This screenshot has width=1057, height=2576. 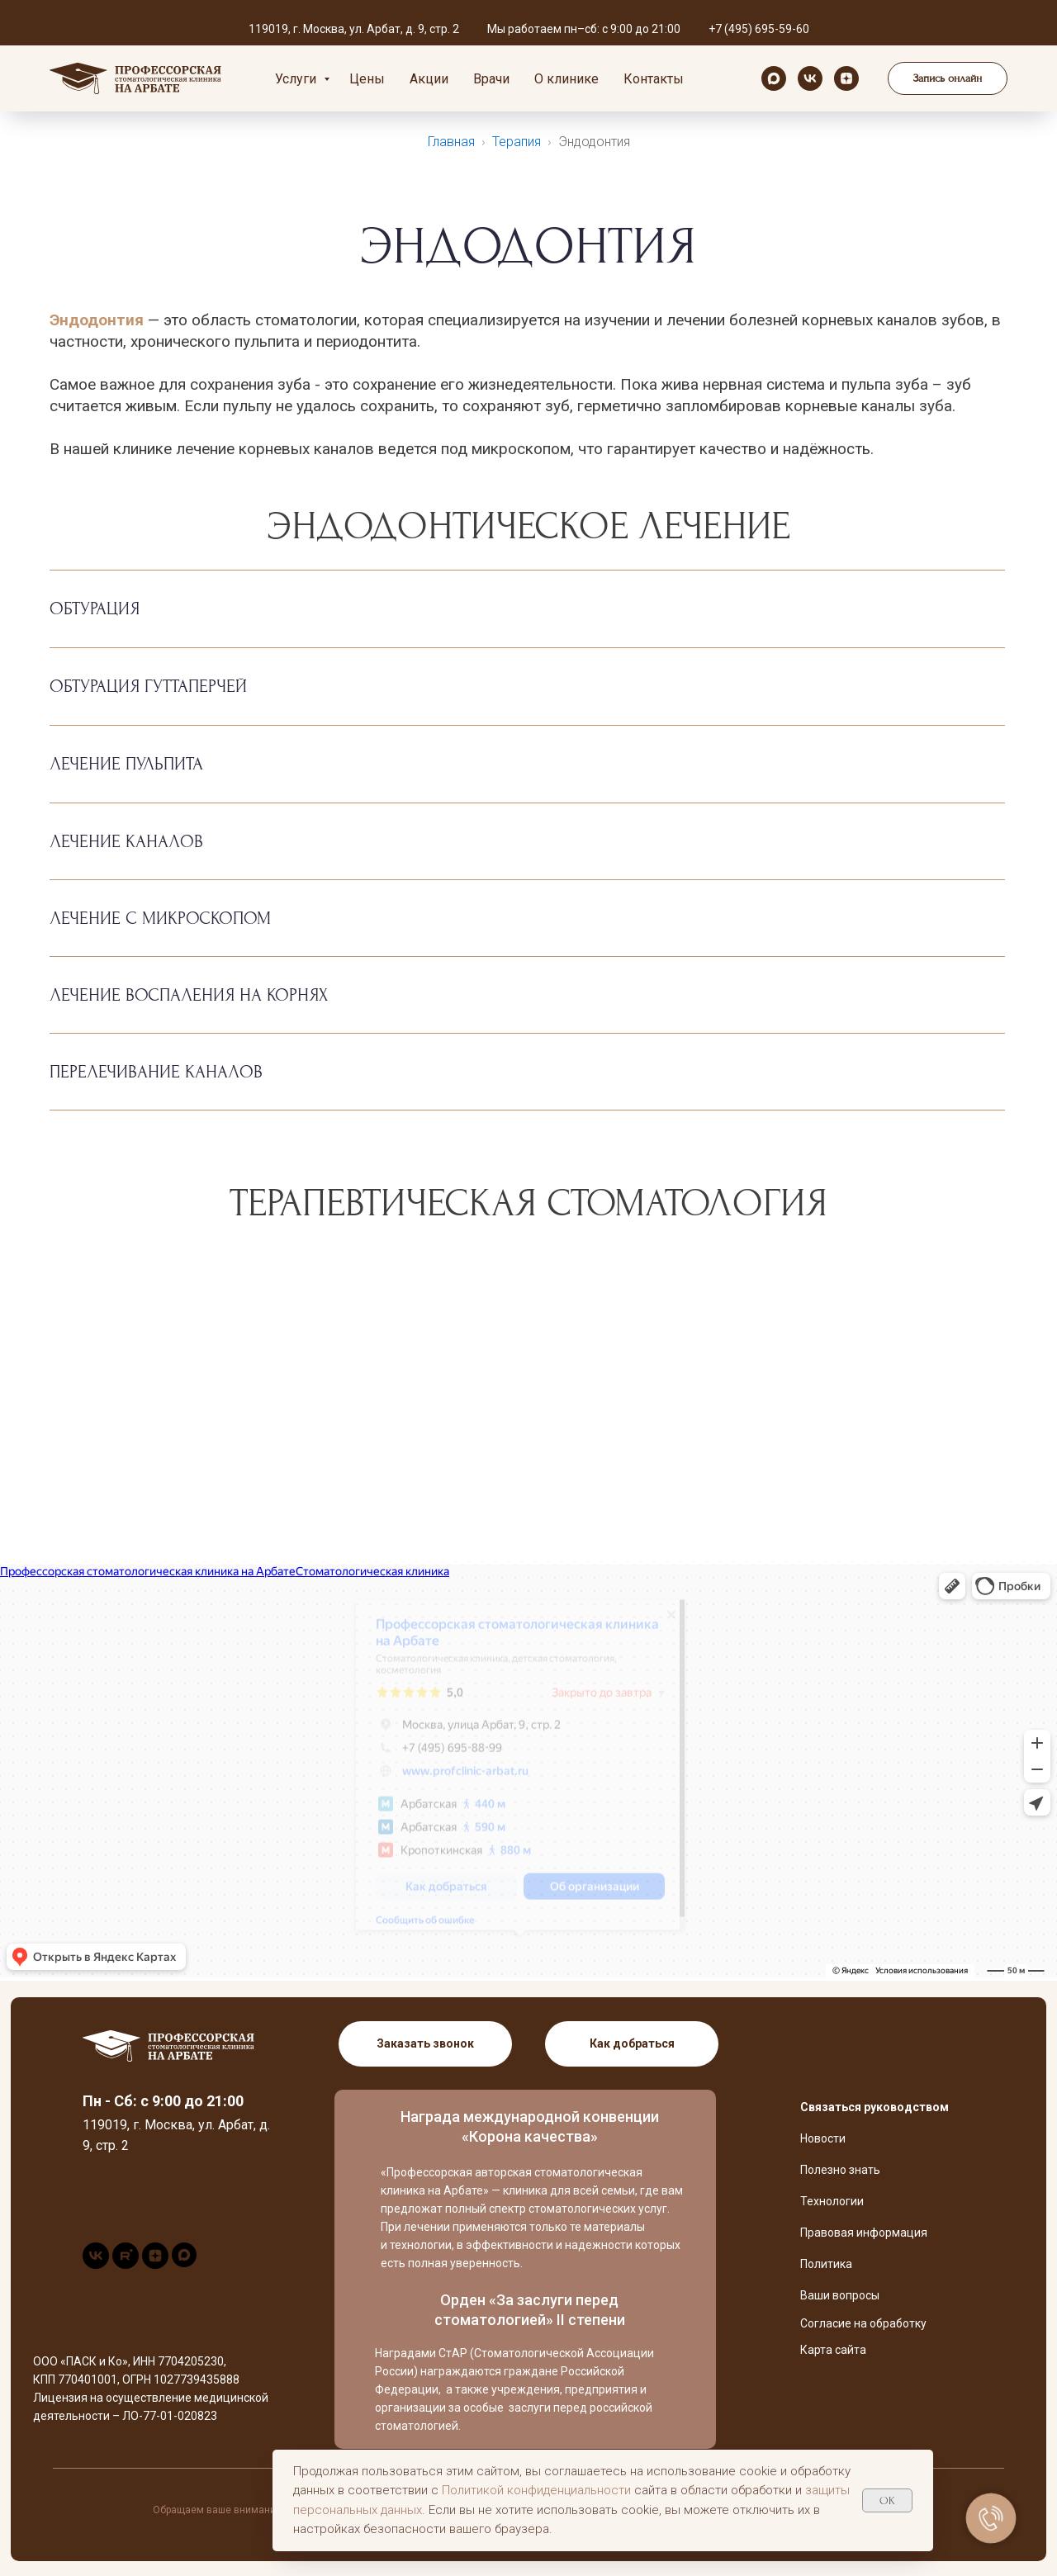 I want to click on [vk], so click(x=810, y=78).